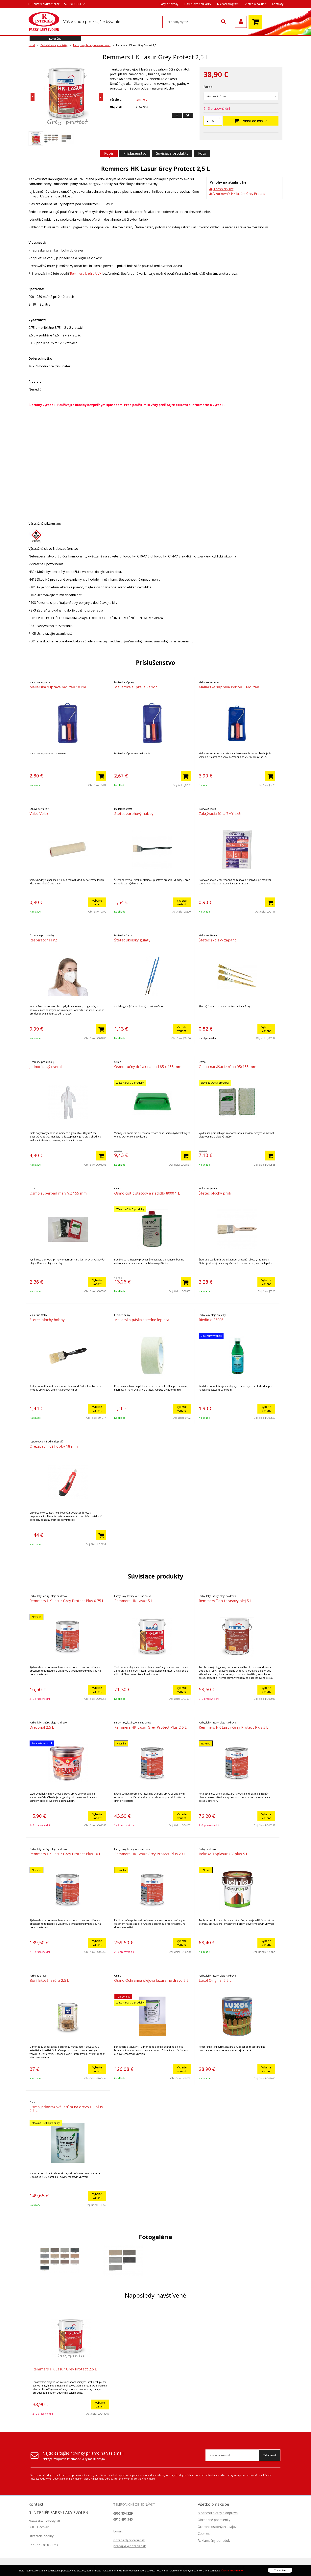 This screenshot has height=2576, width=311. Describe the element at coordinates (54, 1446) in the screenshot. I see `Orezávací nôž hobby 18 mm` at that location.